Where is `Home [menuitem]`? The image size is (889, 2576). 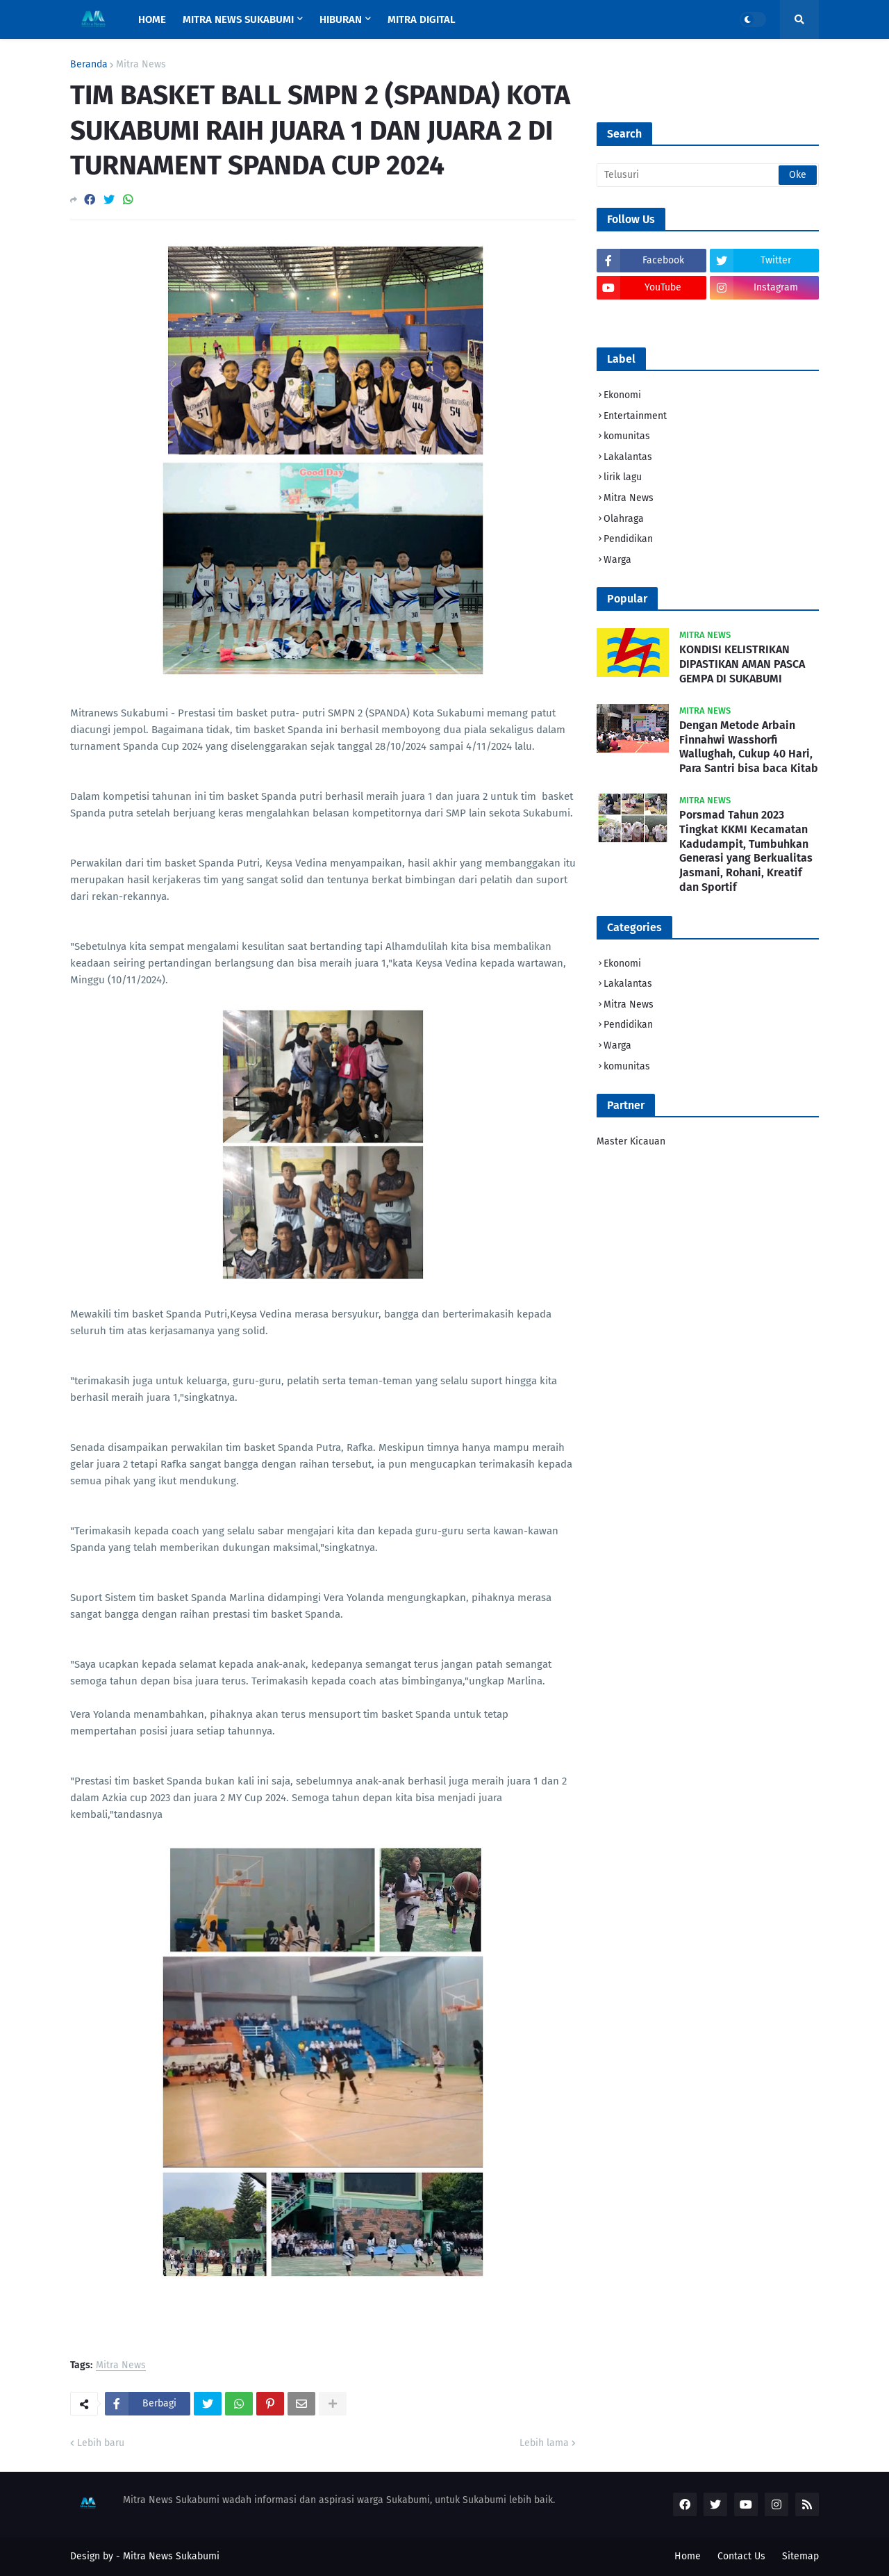 Home [menuitem] is located at coordinates (152, 19).